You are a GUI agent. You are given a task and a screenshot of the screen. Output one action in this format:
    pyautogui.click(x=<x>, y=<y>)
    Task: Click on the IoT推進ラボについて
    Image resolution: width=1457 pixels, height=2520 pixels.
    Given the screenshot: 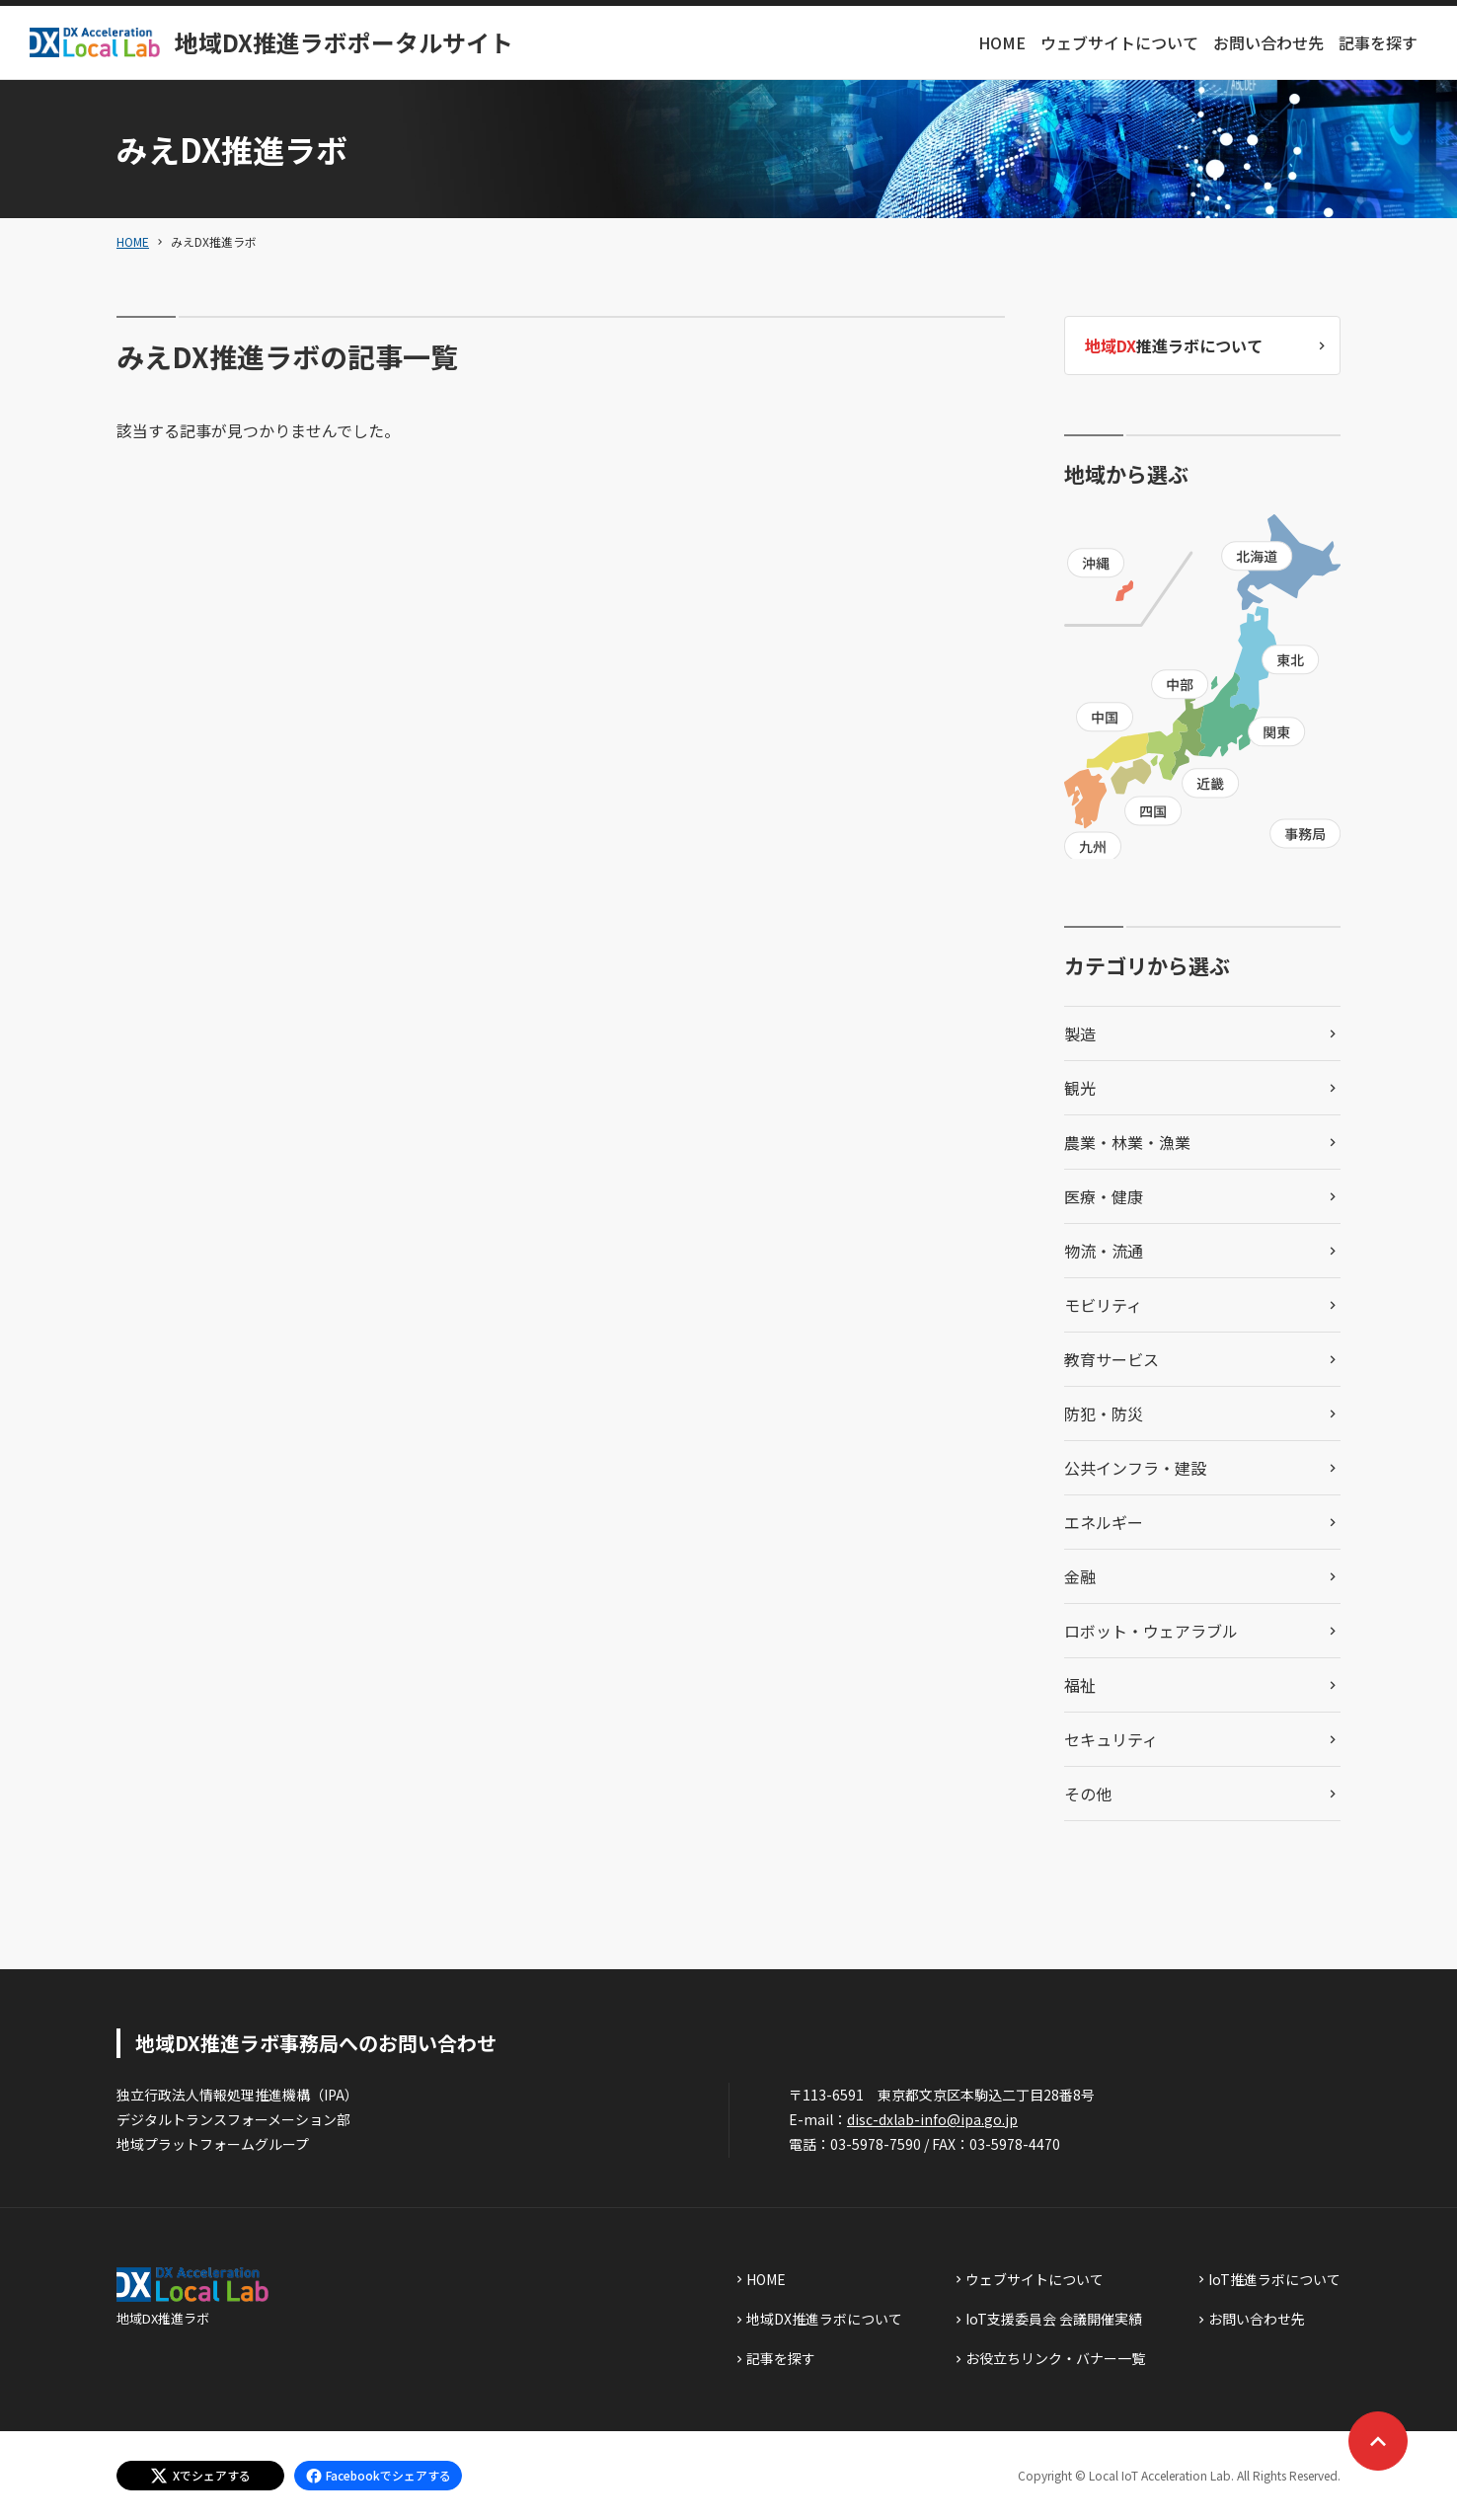 What is the action you would take?
    pyautogui.click(x=1274, y=2279)
    